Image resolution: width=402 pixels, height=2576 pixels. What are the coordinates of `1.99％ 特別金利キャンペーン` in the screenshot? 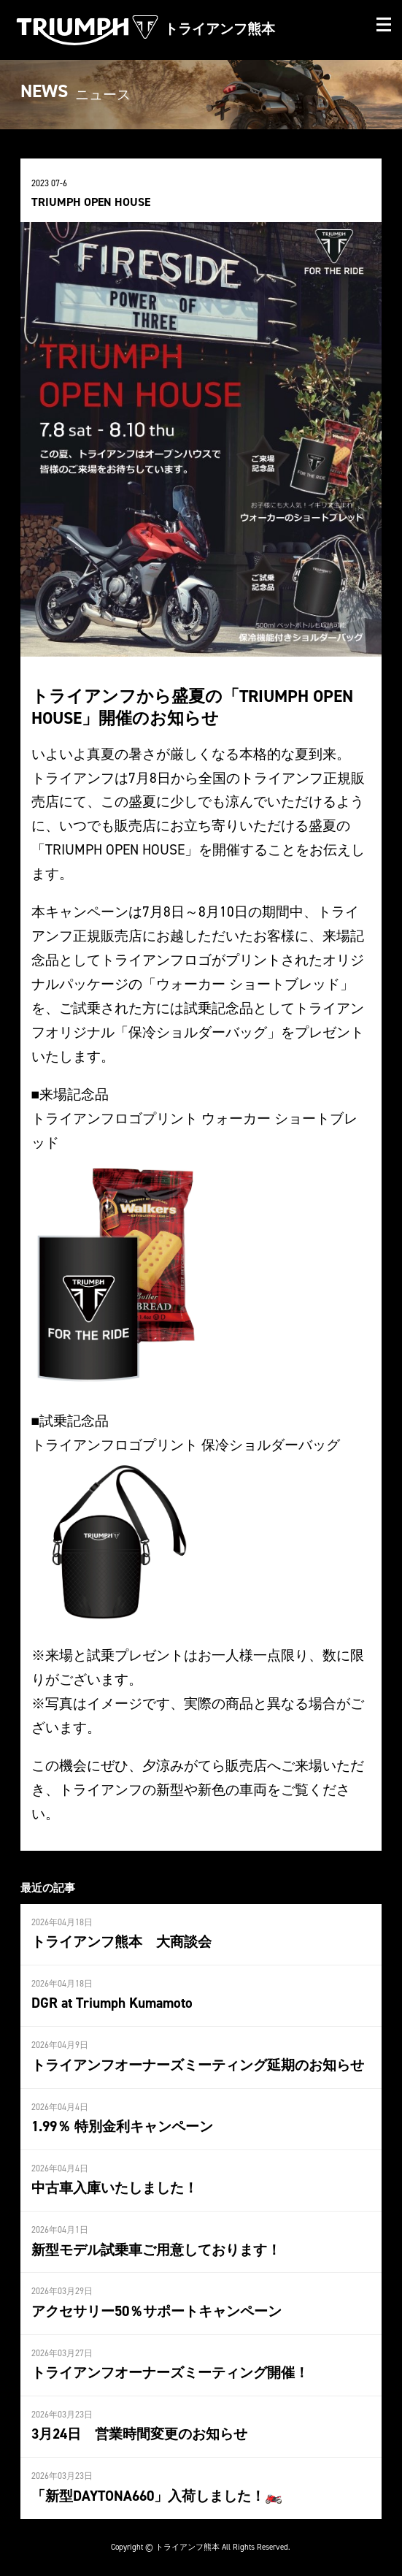 It's located at (122, 2126).